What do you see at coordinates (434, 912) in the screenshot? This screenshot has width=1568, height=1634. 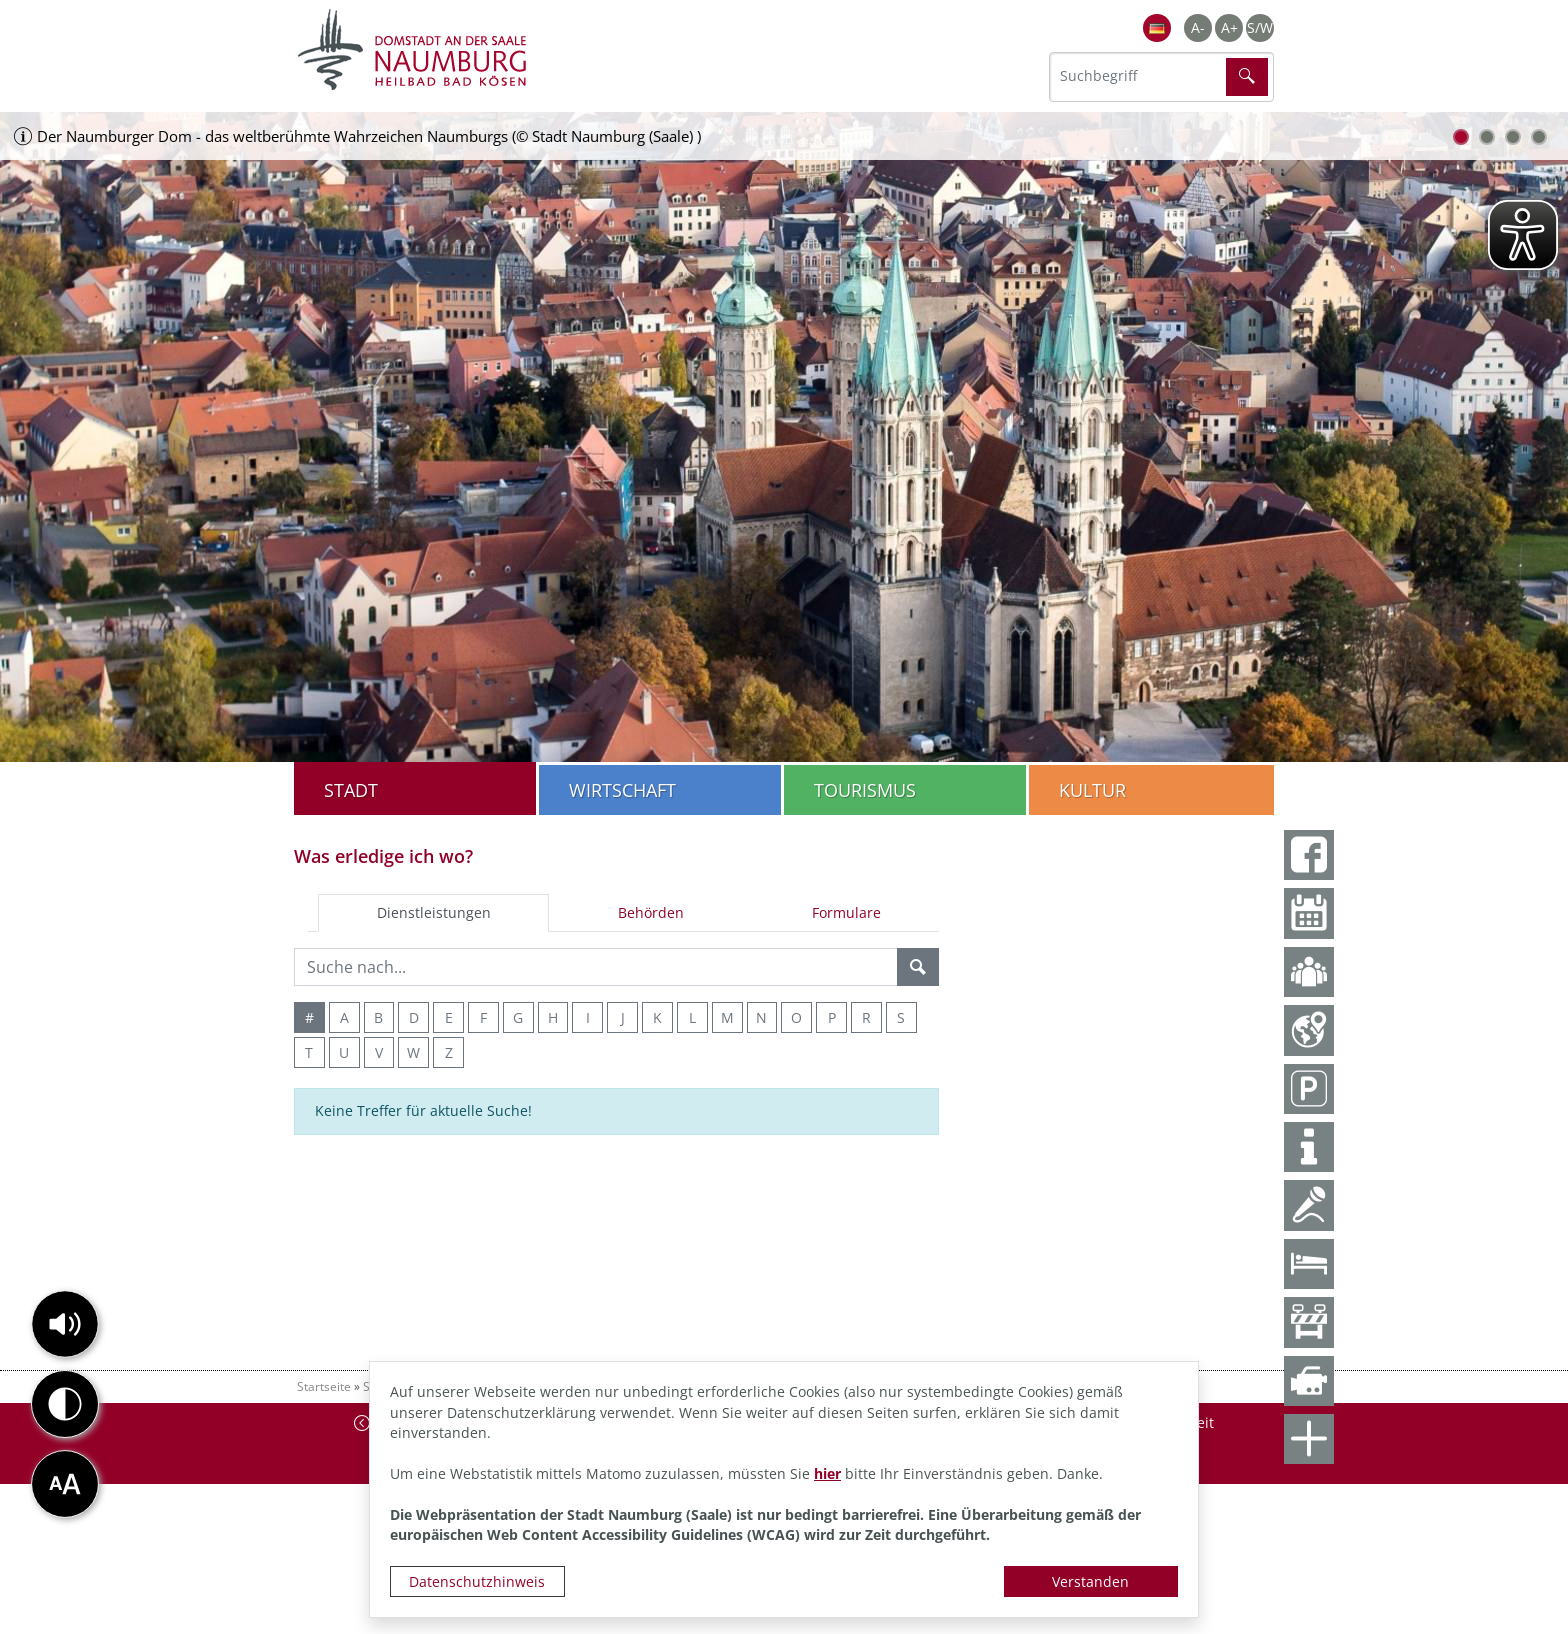 I see `Dienstleistungen` at bounding box center [434, 912].